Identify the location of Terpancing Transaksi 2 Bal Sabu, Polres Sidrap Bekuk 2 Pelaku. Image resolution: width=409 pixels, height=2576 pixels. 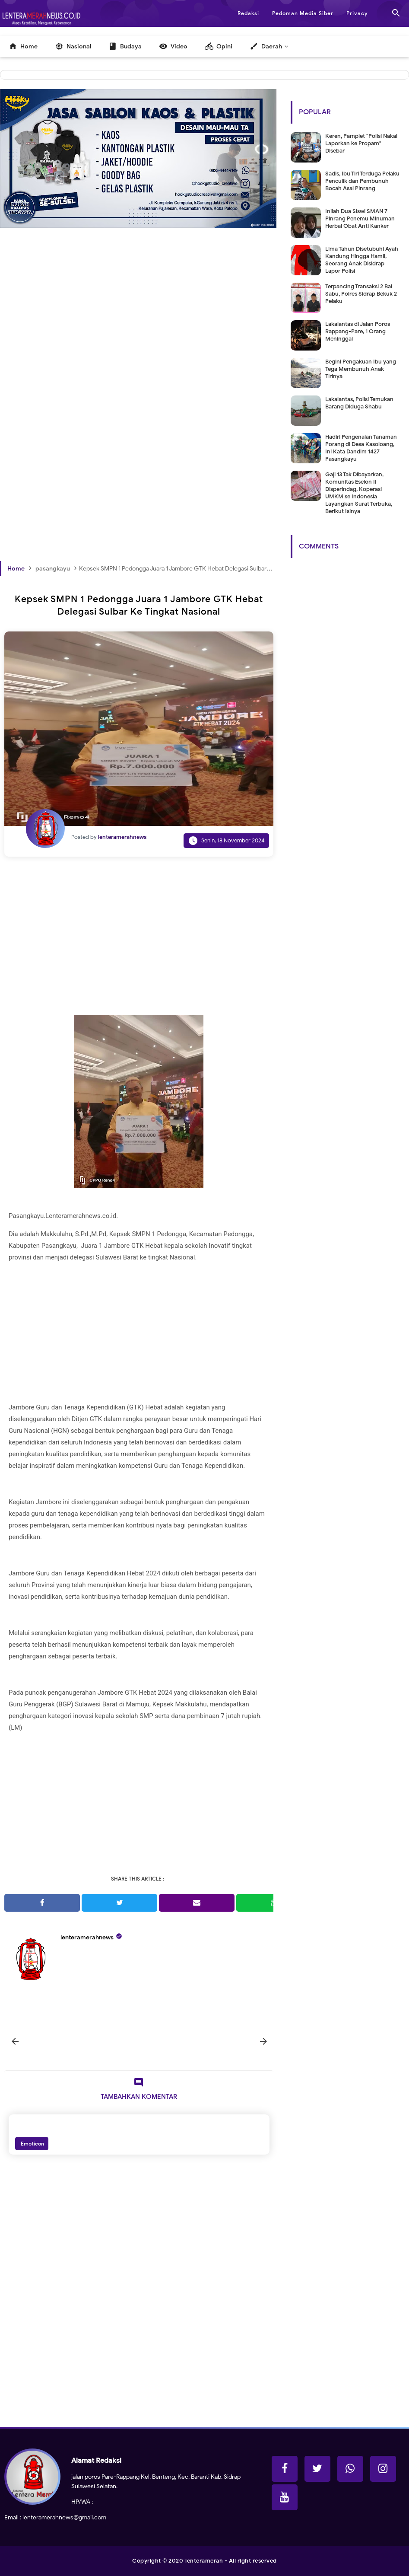
(361, 294).